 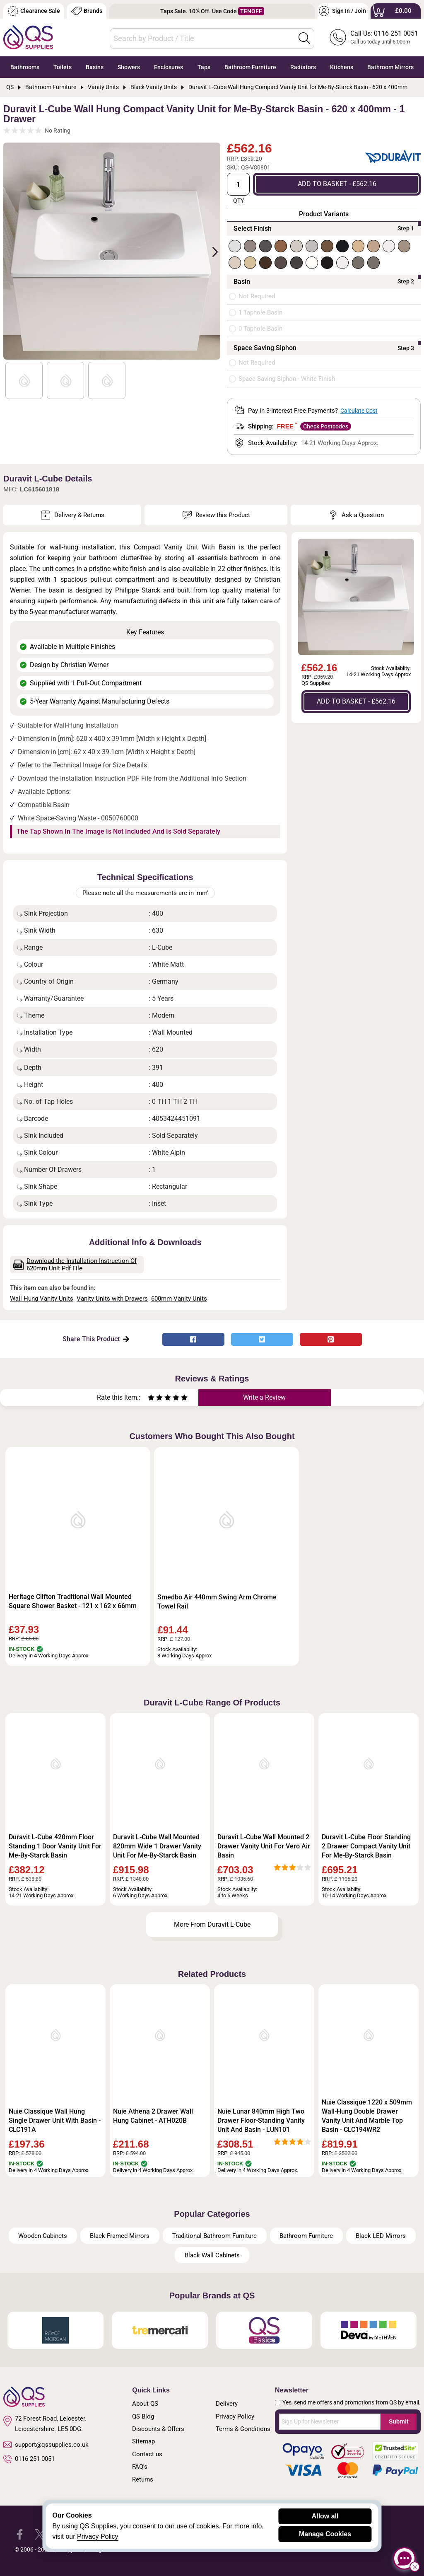 What do you see at coordinates (41, 1298) in the screenshot?
I see `Wall Hung Vanity Units` at bounding box center [41, 1298].